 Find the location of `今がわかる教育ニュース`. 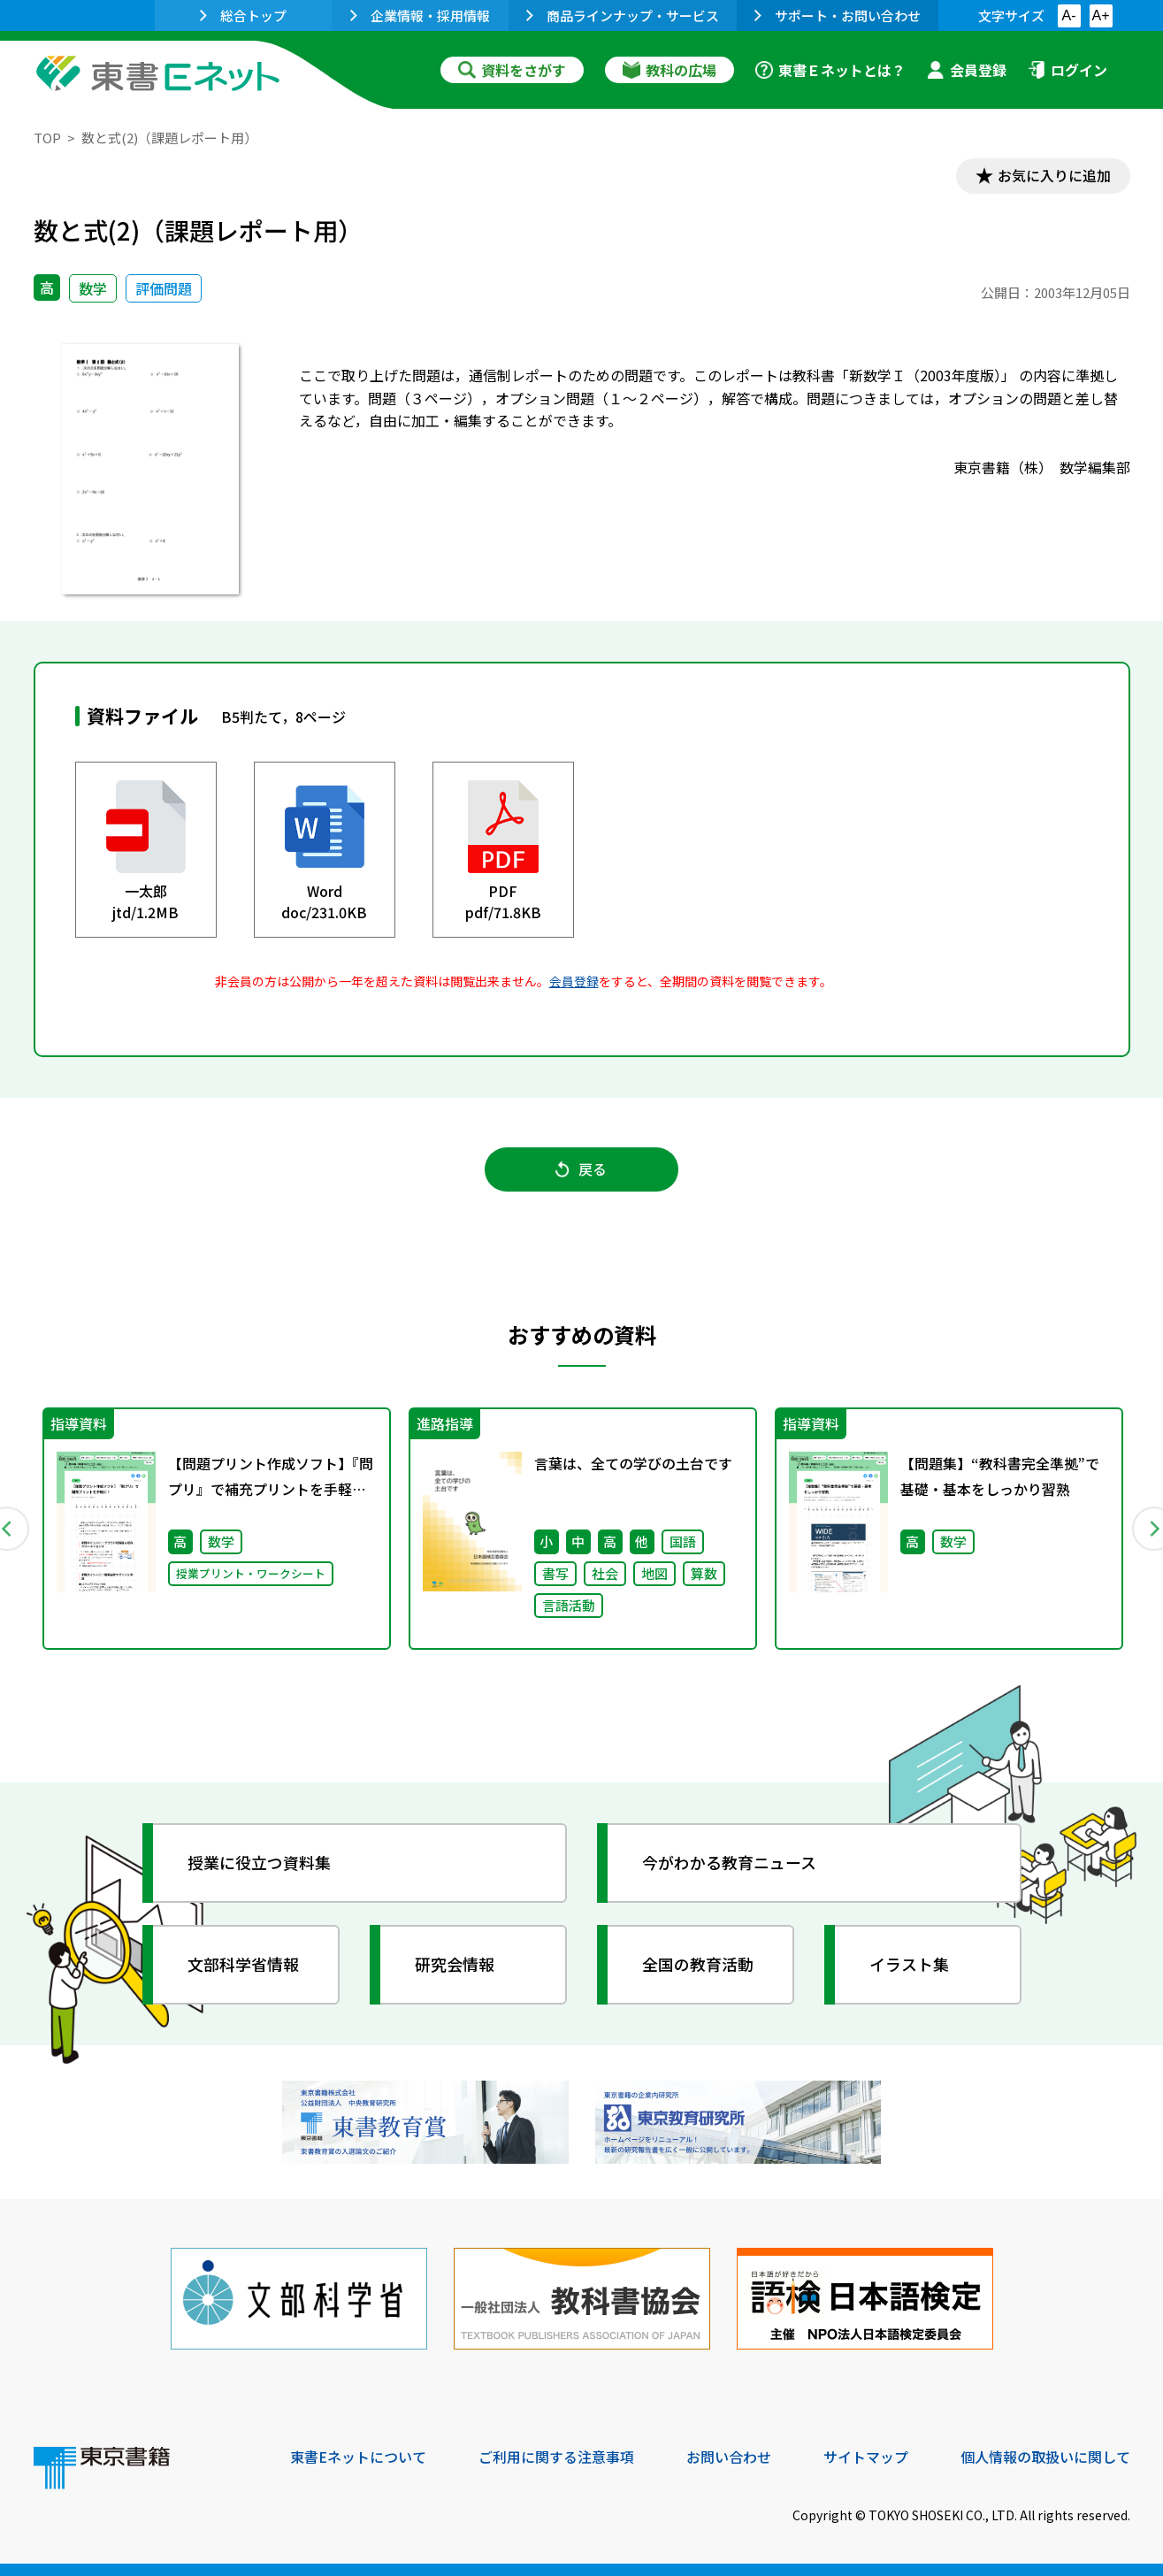

今がわかる教育ニュース is located at coordinates (730, 1863).